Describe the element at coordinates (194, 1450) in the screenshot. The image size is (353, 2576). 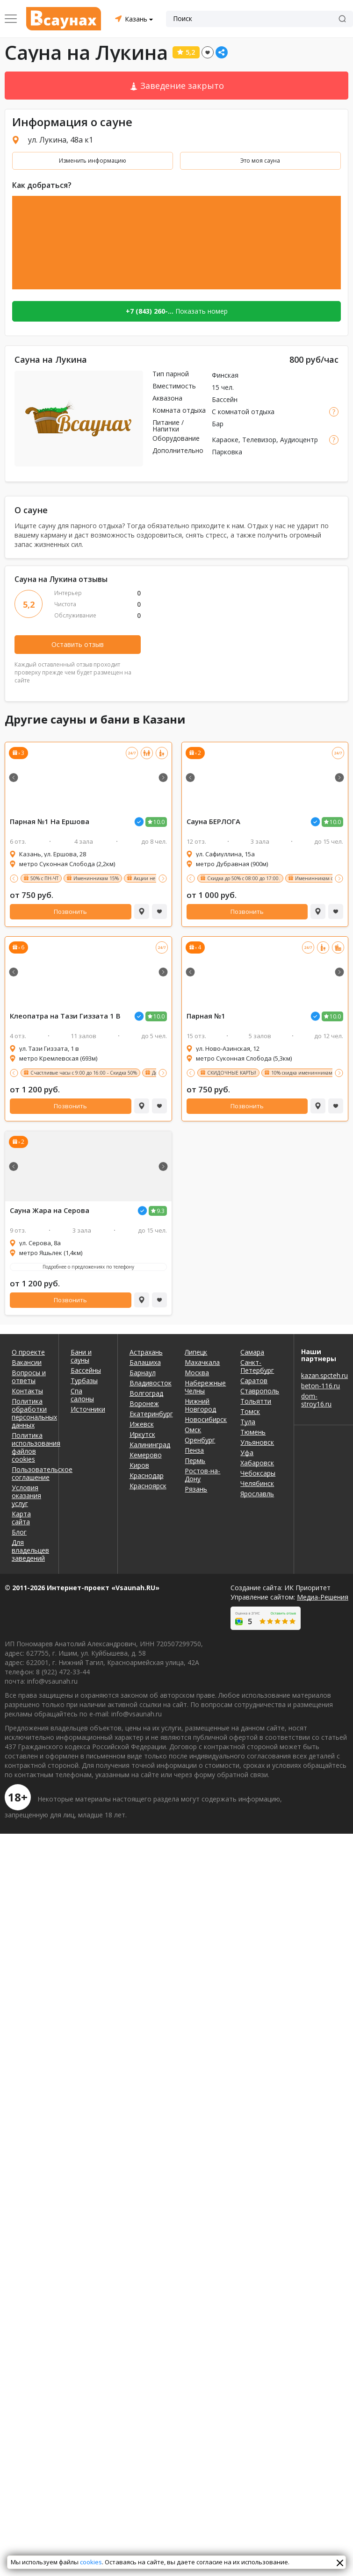
I see `Пенза` at that location.